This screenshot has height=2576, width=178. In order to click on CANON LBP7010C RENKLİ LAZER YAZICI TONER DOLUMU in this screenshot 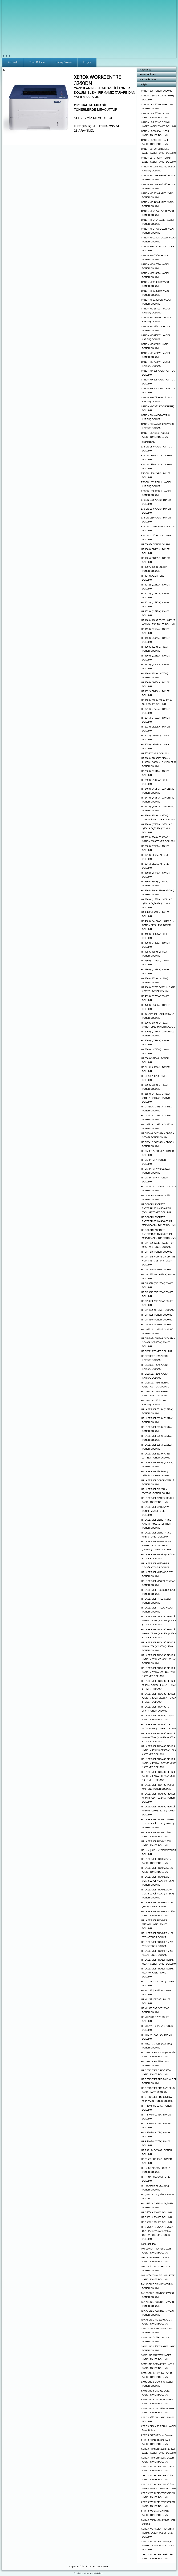, I will do `click(158, 151)`.